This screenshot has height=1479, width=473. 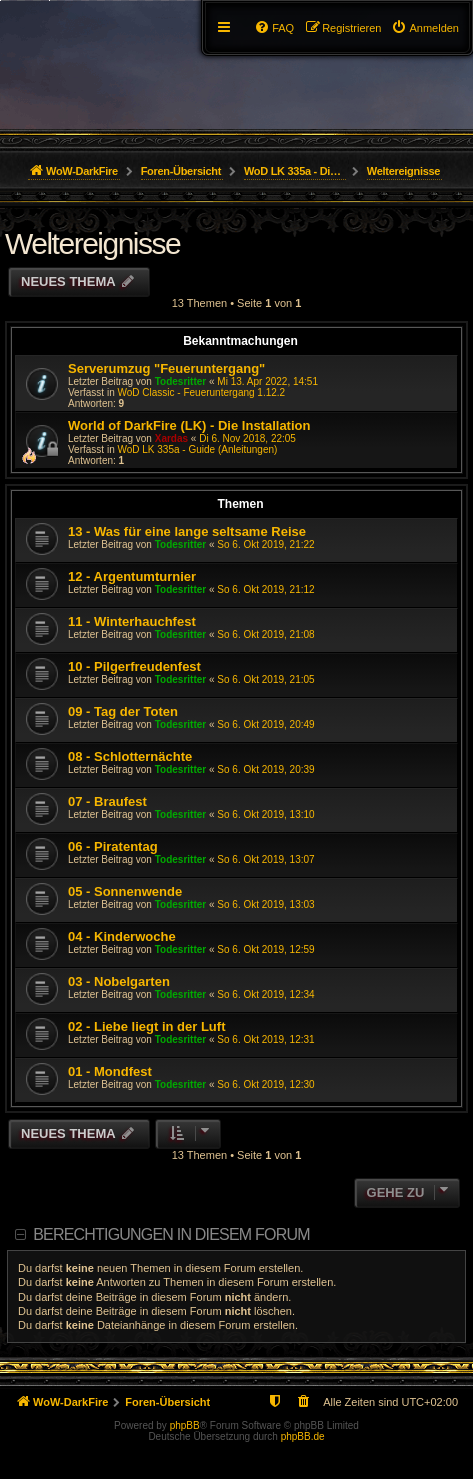 I want to click on So 6. Okt 2019, 21:12, so click(x=265, y=589).